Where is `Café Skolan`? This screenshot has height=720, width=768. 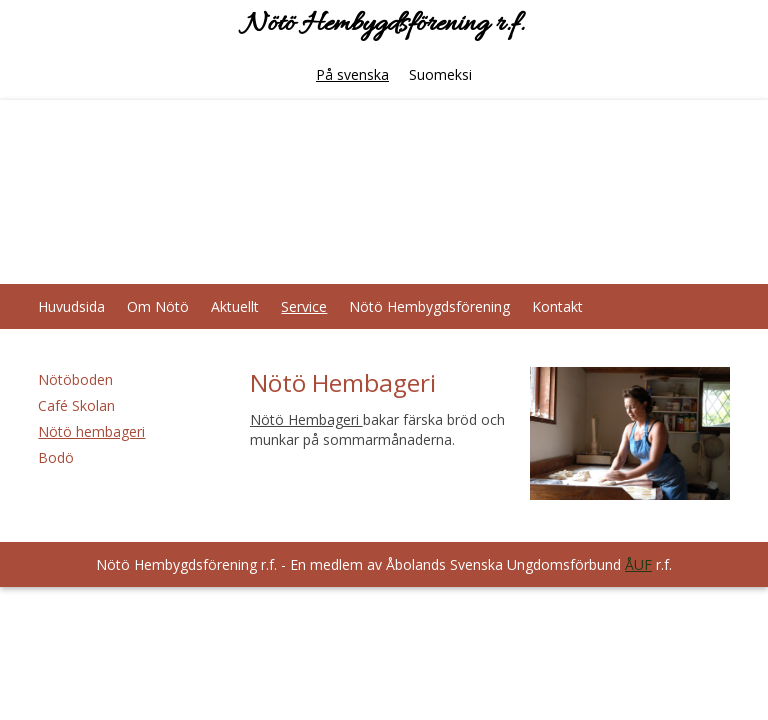
Café Skolan is located at coordinates (76, 405).